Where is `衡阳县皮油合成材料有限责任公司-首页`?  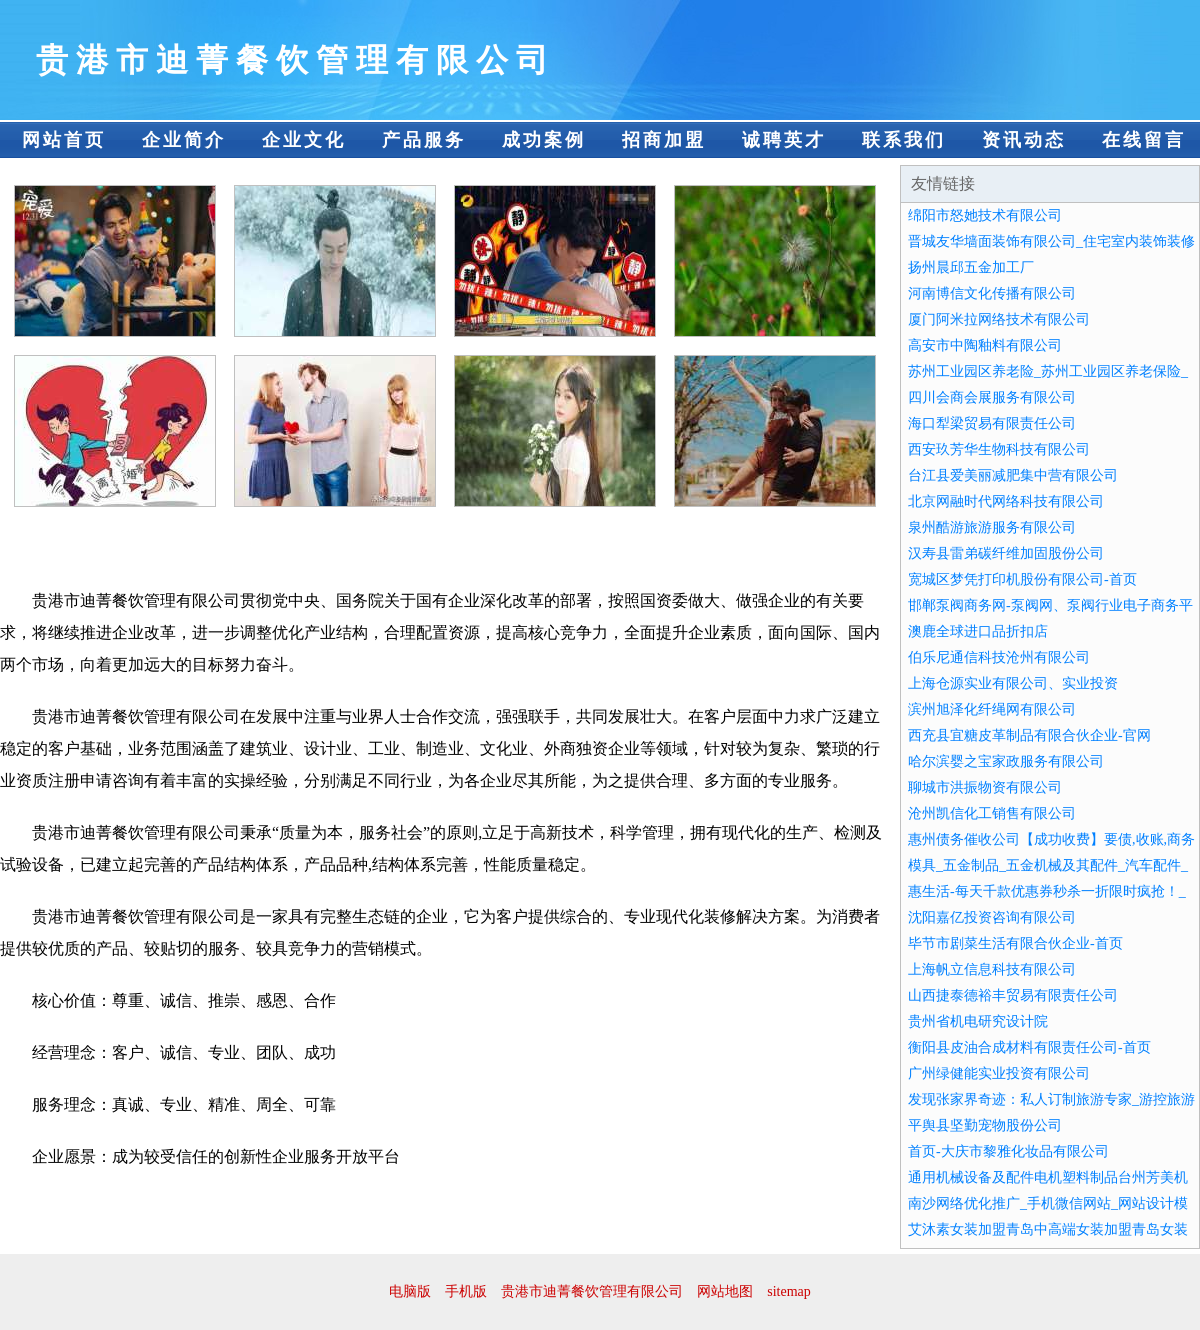
衡阳县皮油合成材料有限责任公司-首页 is located at coordinates (1029, 1047).